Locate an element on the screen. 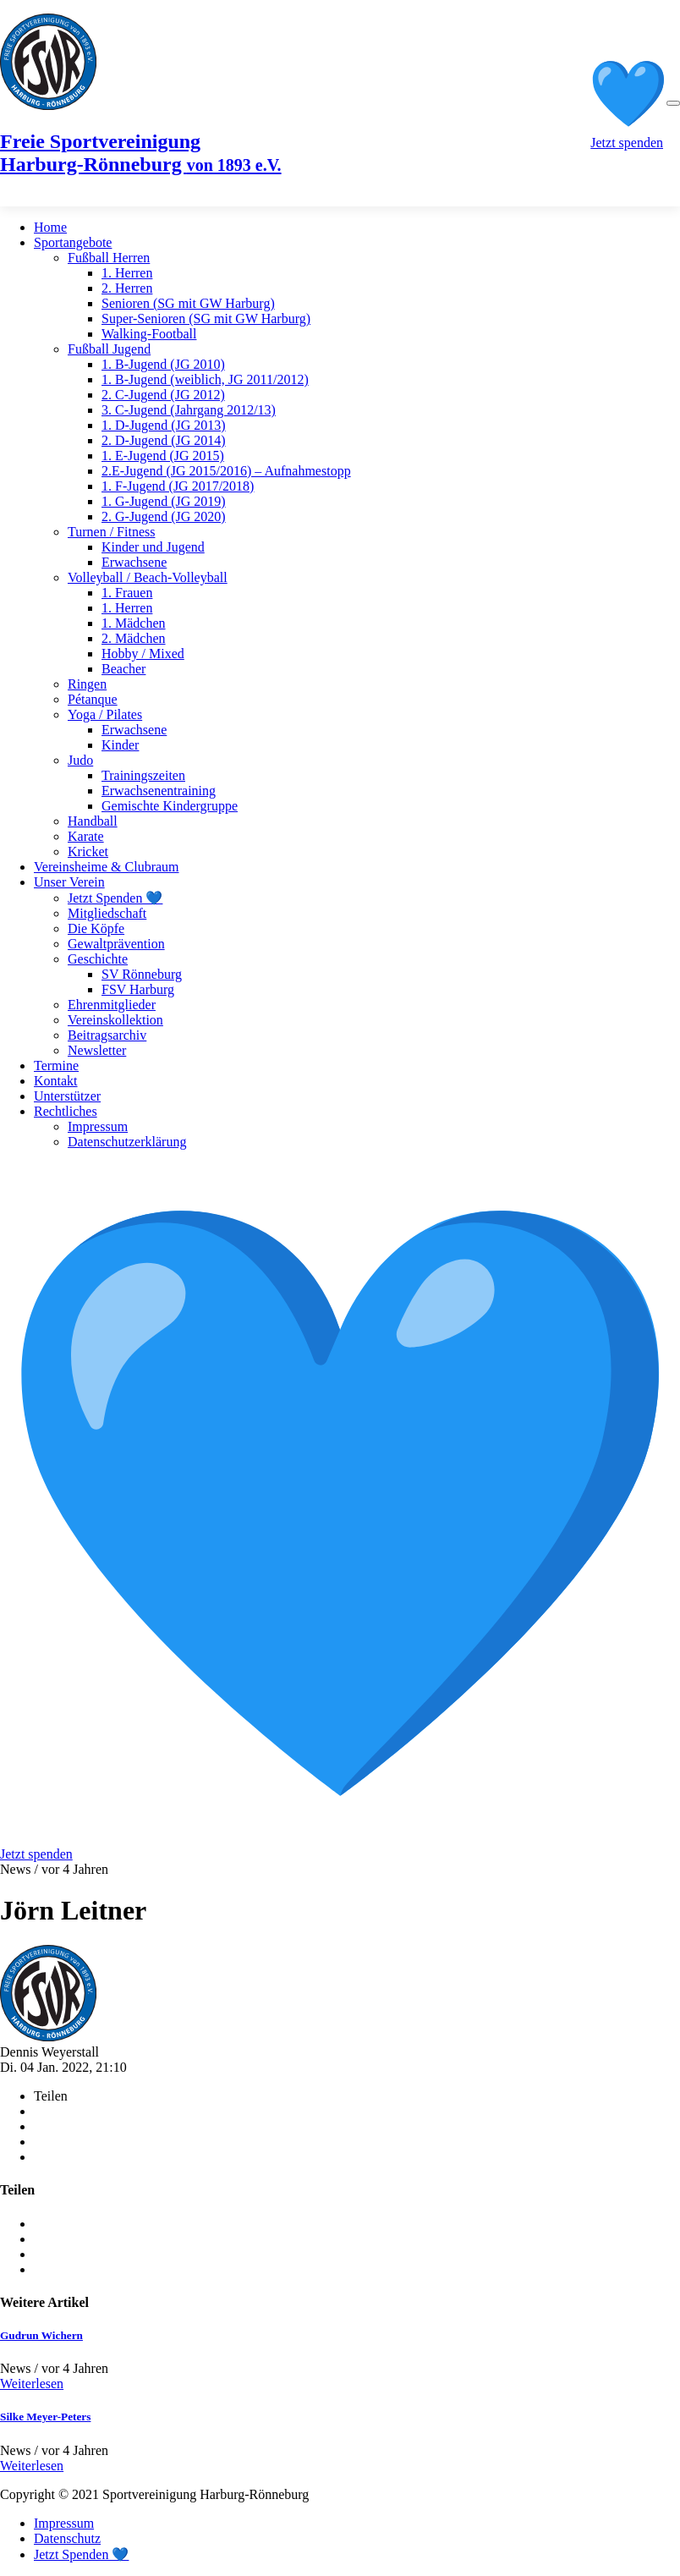 This screenshot has width=680, height=2576. Impressum is located at coordinates (98, 1126).